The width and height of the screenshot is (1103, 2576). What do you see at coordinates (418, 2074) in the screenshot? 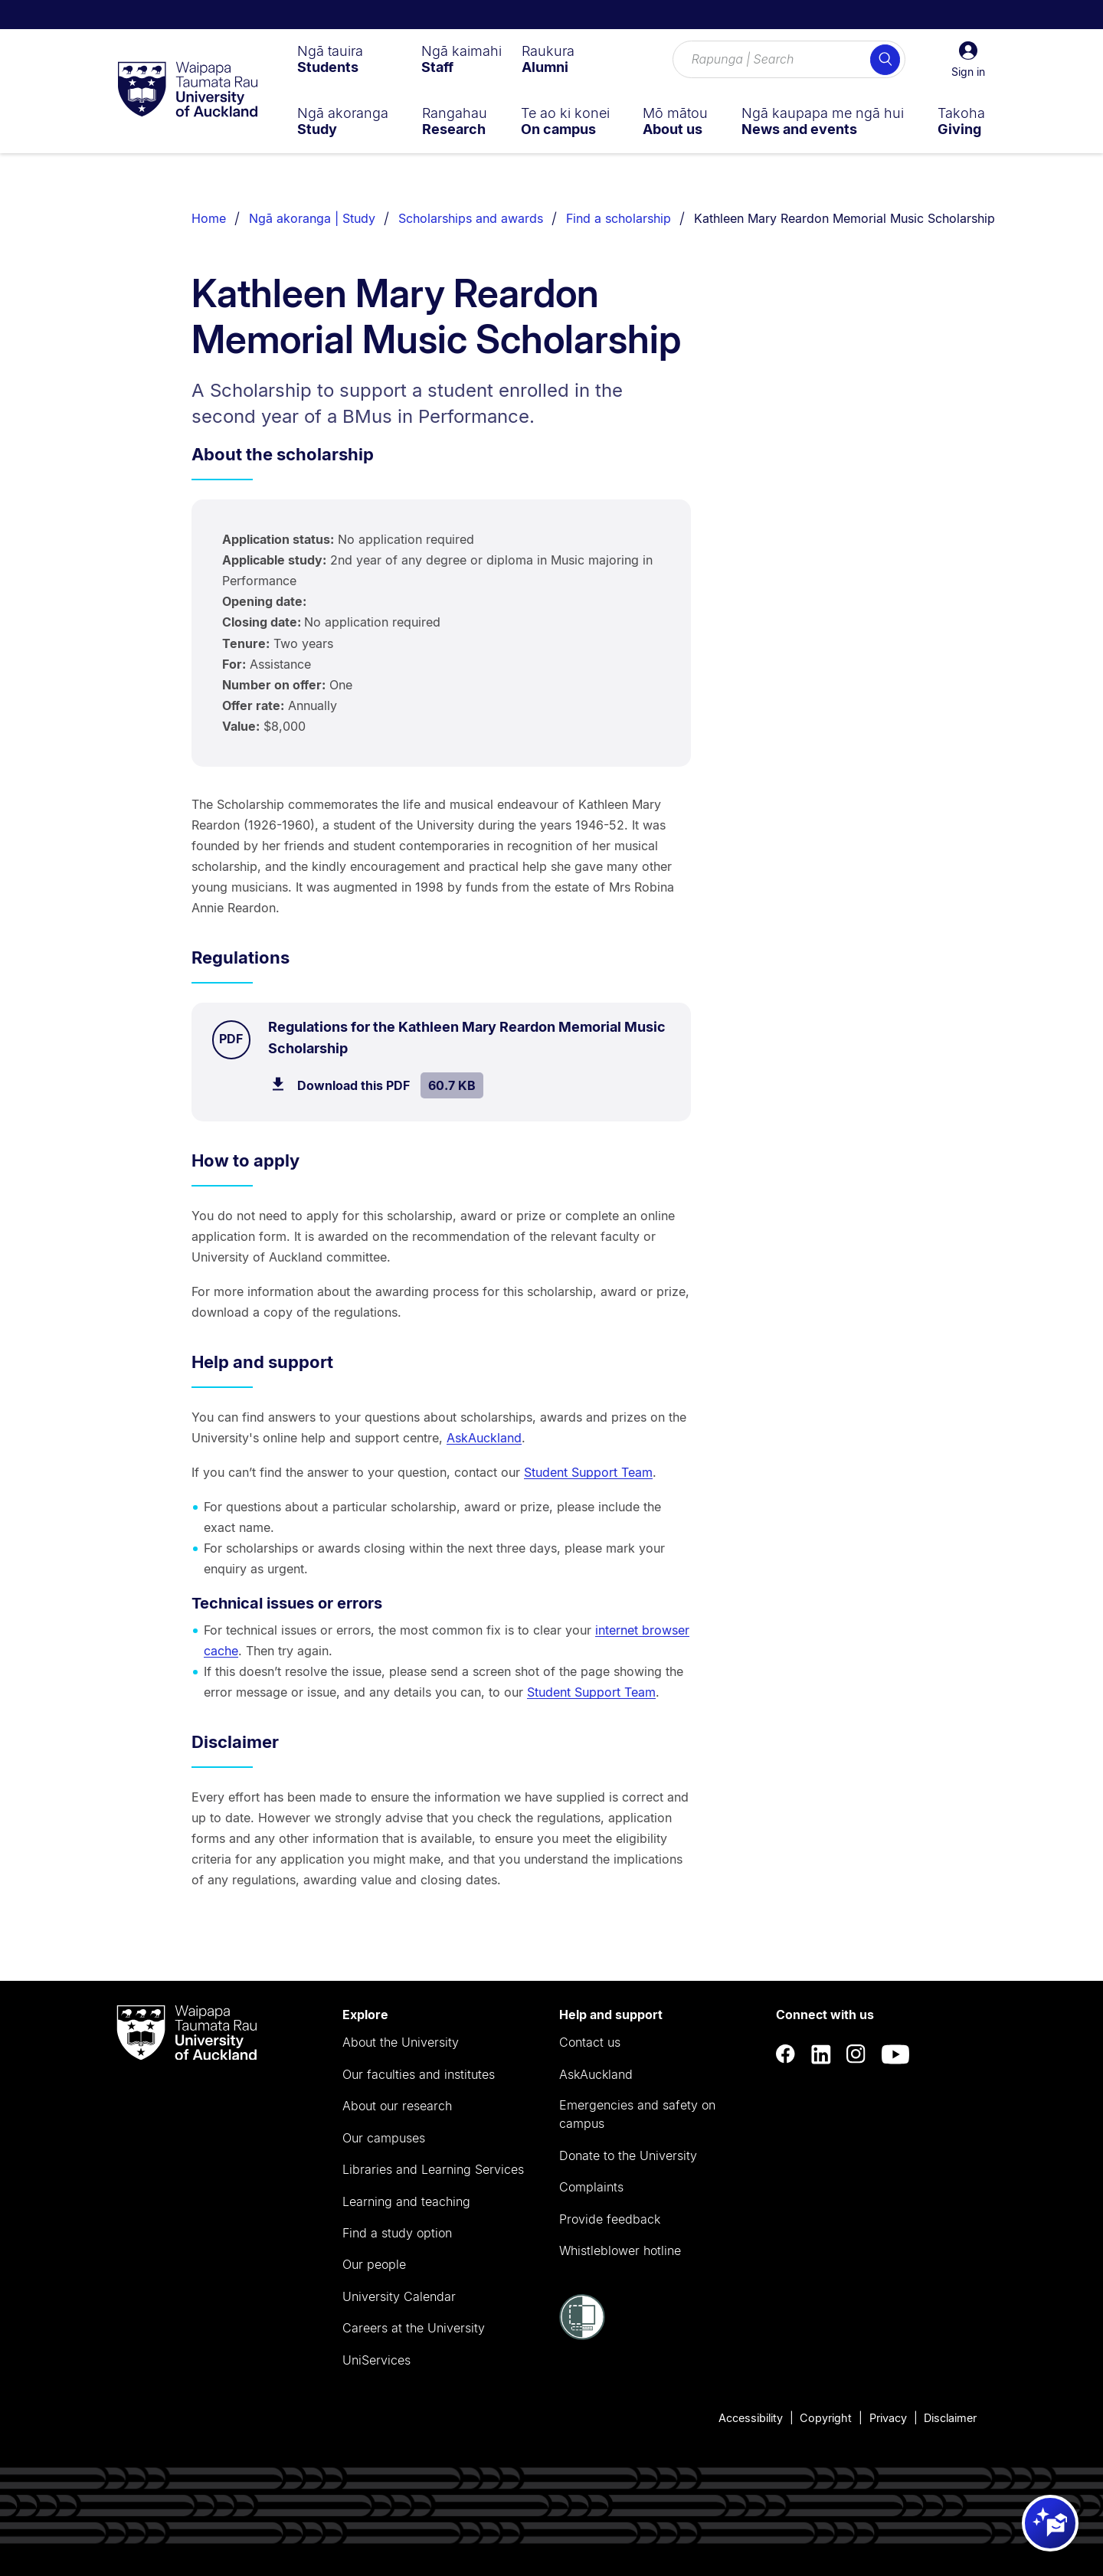
I see `Our faculties and institutes` at bounding box center [418, 2074].